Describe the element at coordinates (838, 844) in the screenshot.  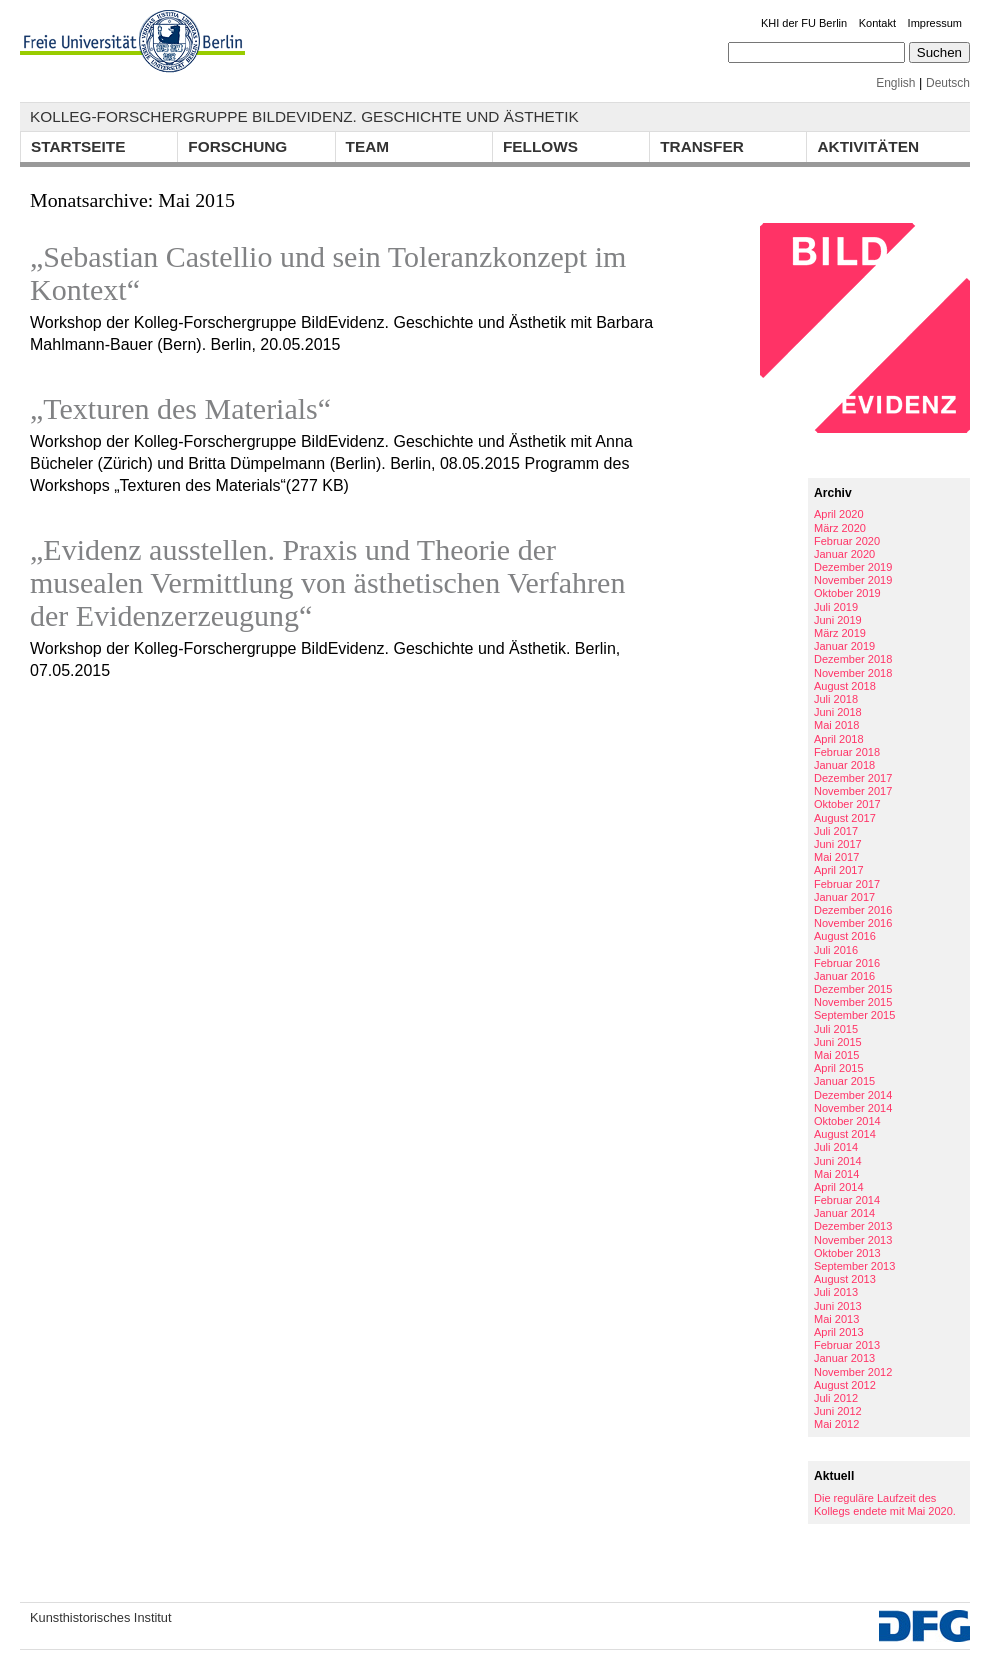
I see `Juni 2017` at that location.